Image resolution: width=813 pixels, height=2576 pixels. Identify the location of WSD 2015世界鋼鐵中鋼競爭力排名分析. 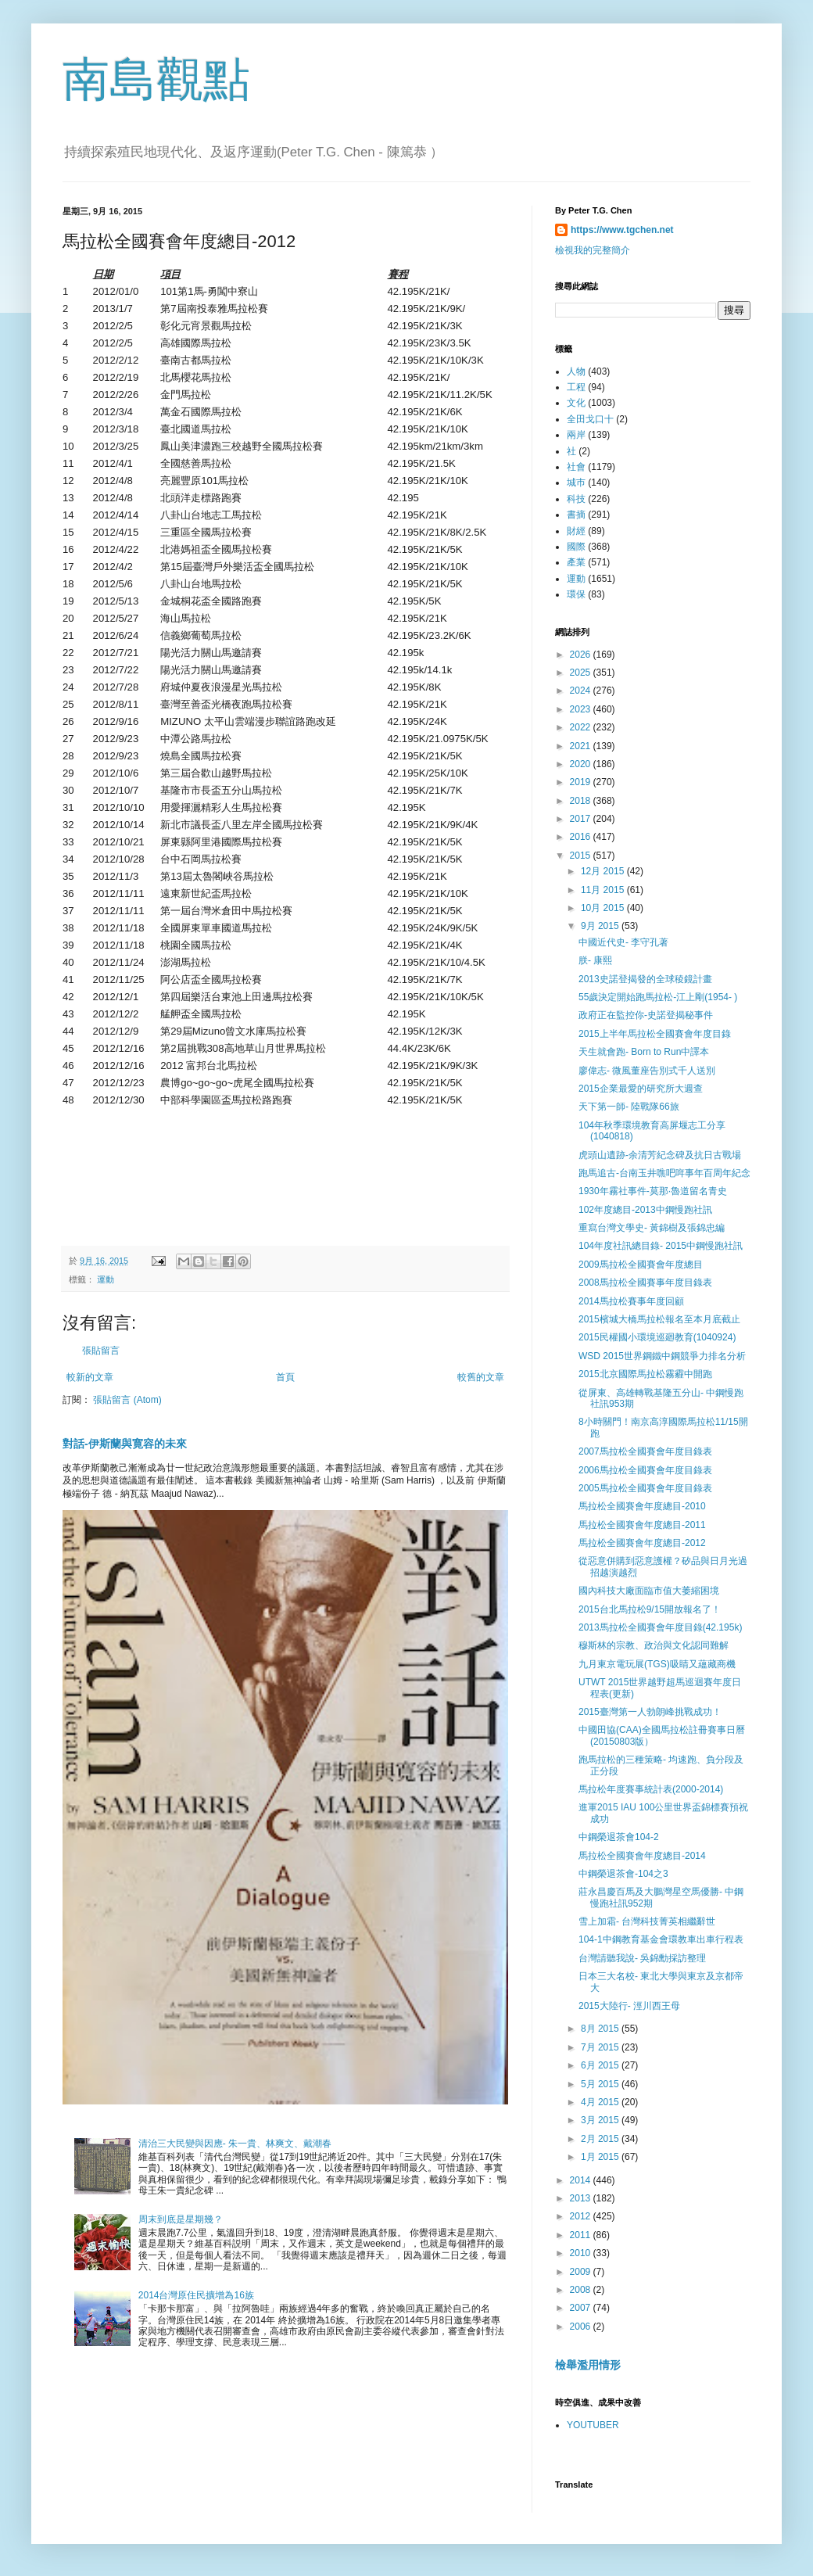
(662, 1356).